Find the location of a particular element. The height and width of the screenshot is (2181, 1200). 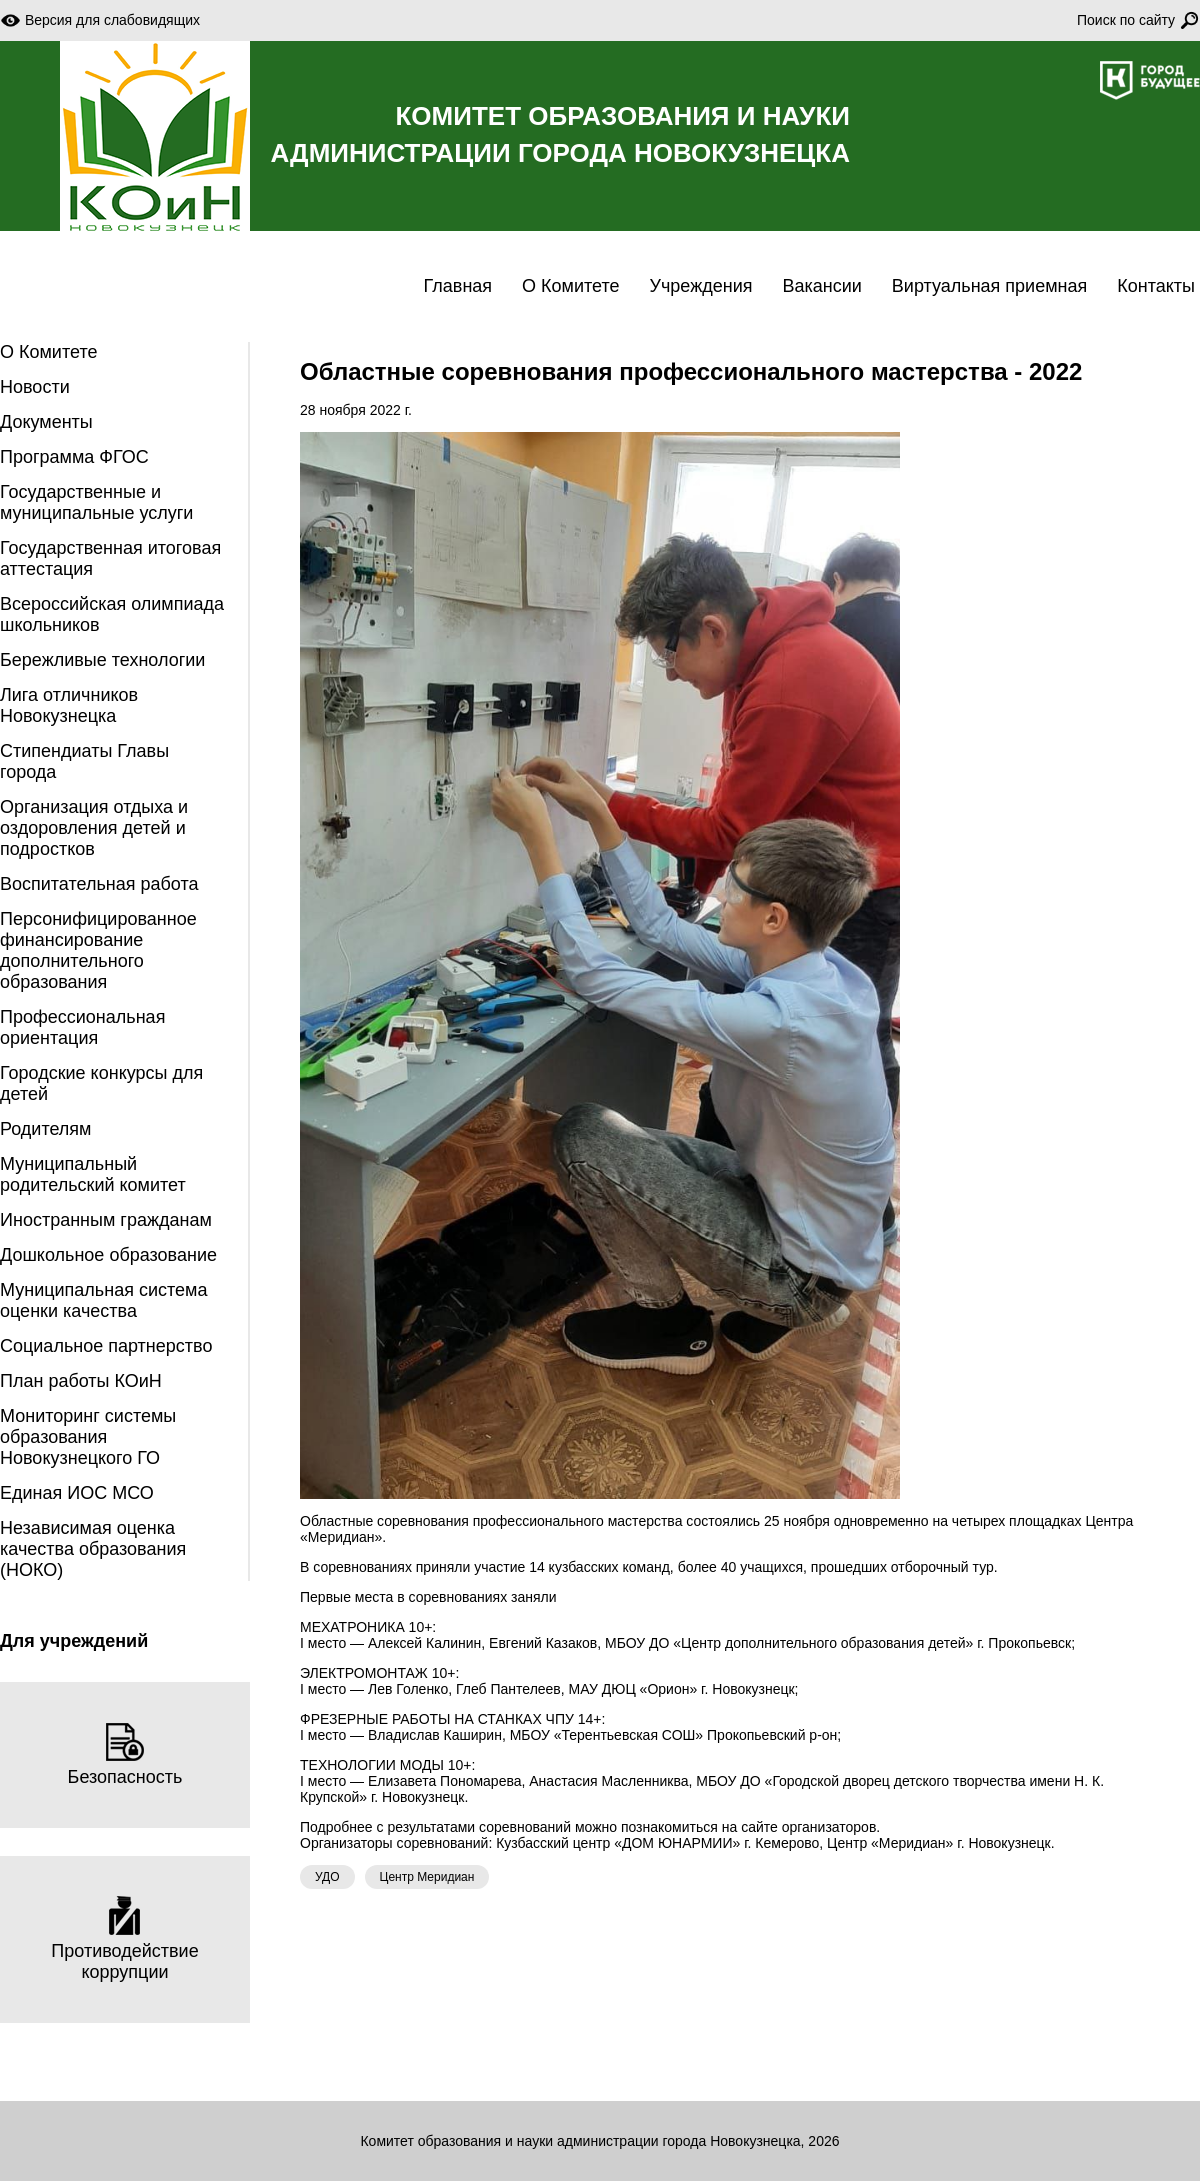

Центр Меридиан is located at coordinates (427, 1877).